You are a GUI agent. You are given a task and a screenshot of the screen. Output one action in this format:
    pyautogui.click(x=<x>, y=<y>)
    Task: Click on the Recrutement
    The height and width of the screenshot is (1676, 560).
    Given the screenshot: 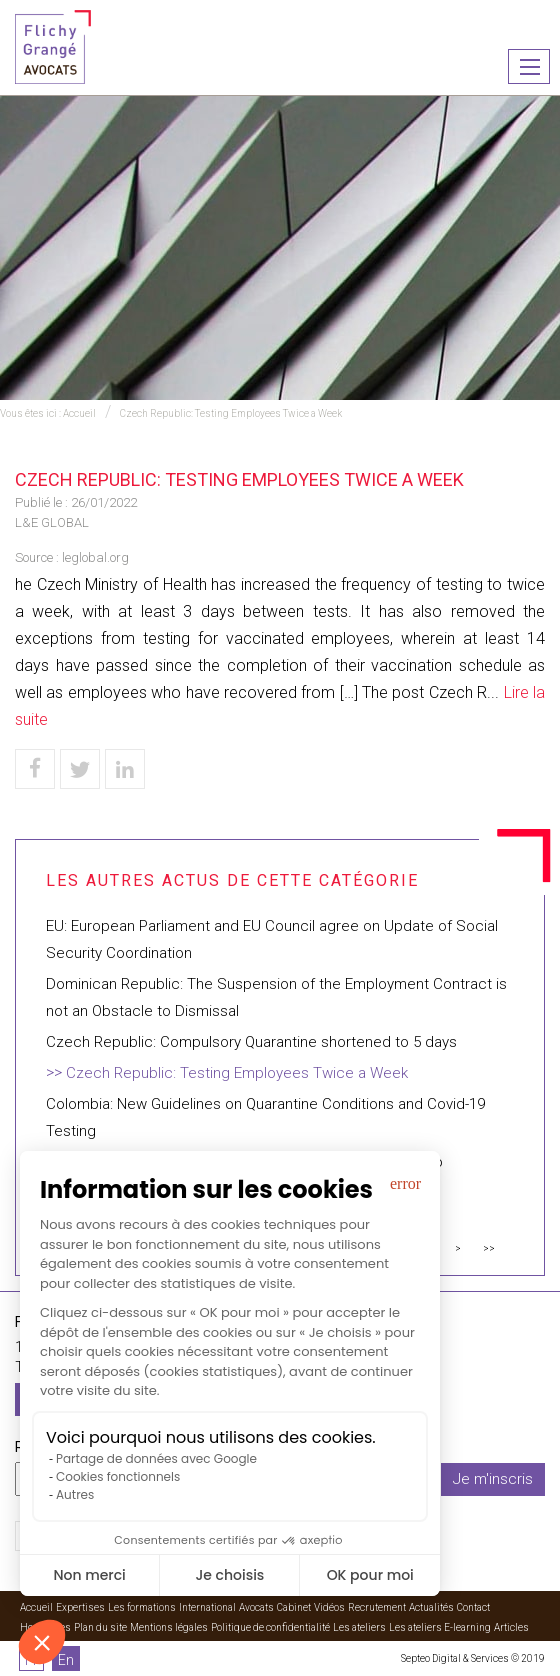 What is the action you would take?
    pyautogui.click(x=377, y=1607)
    